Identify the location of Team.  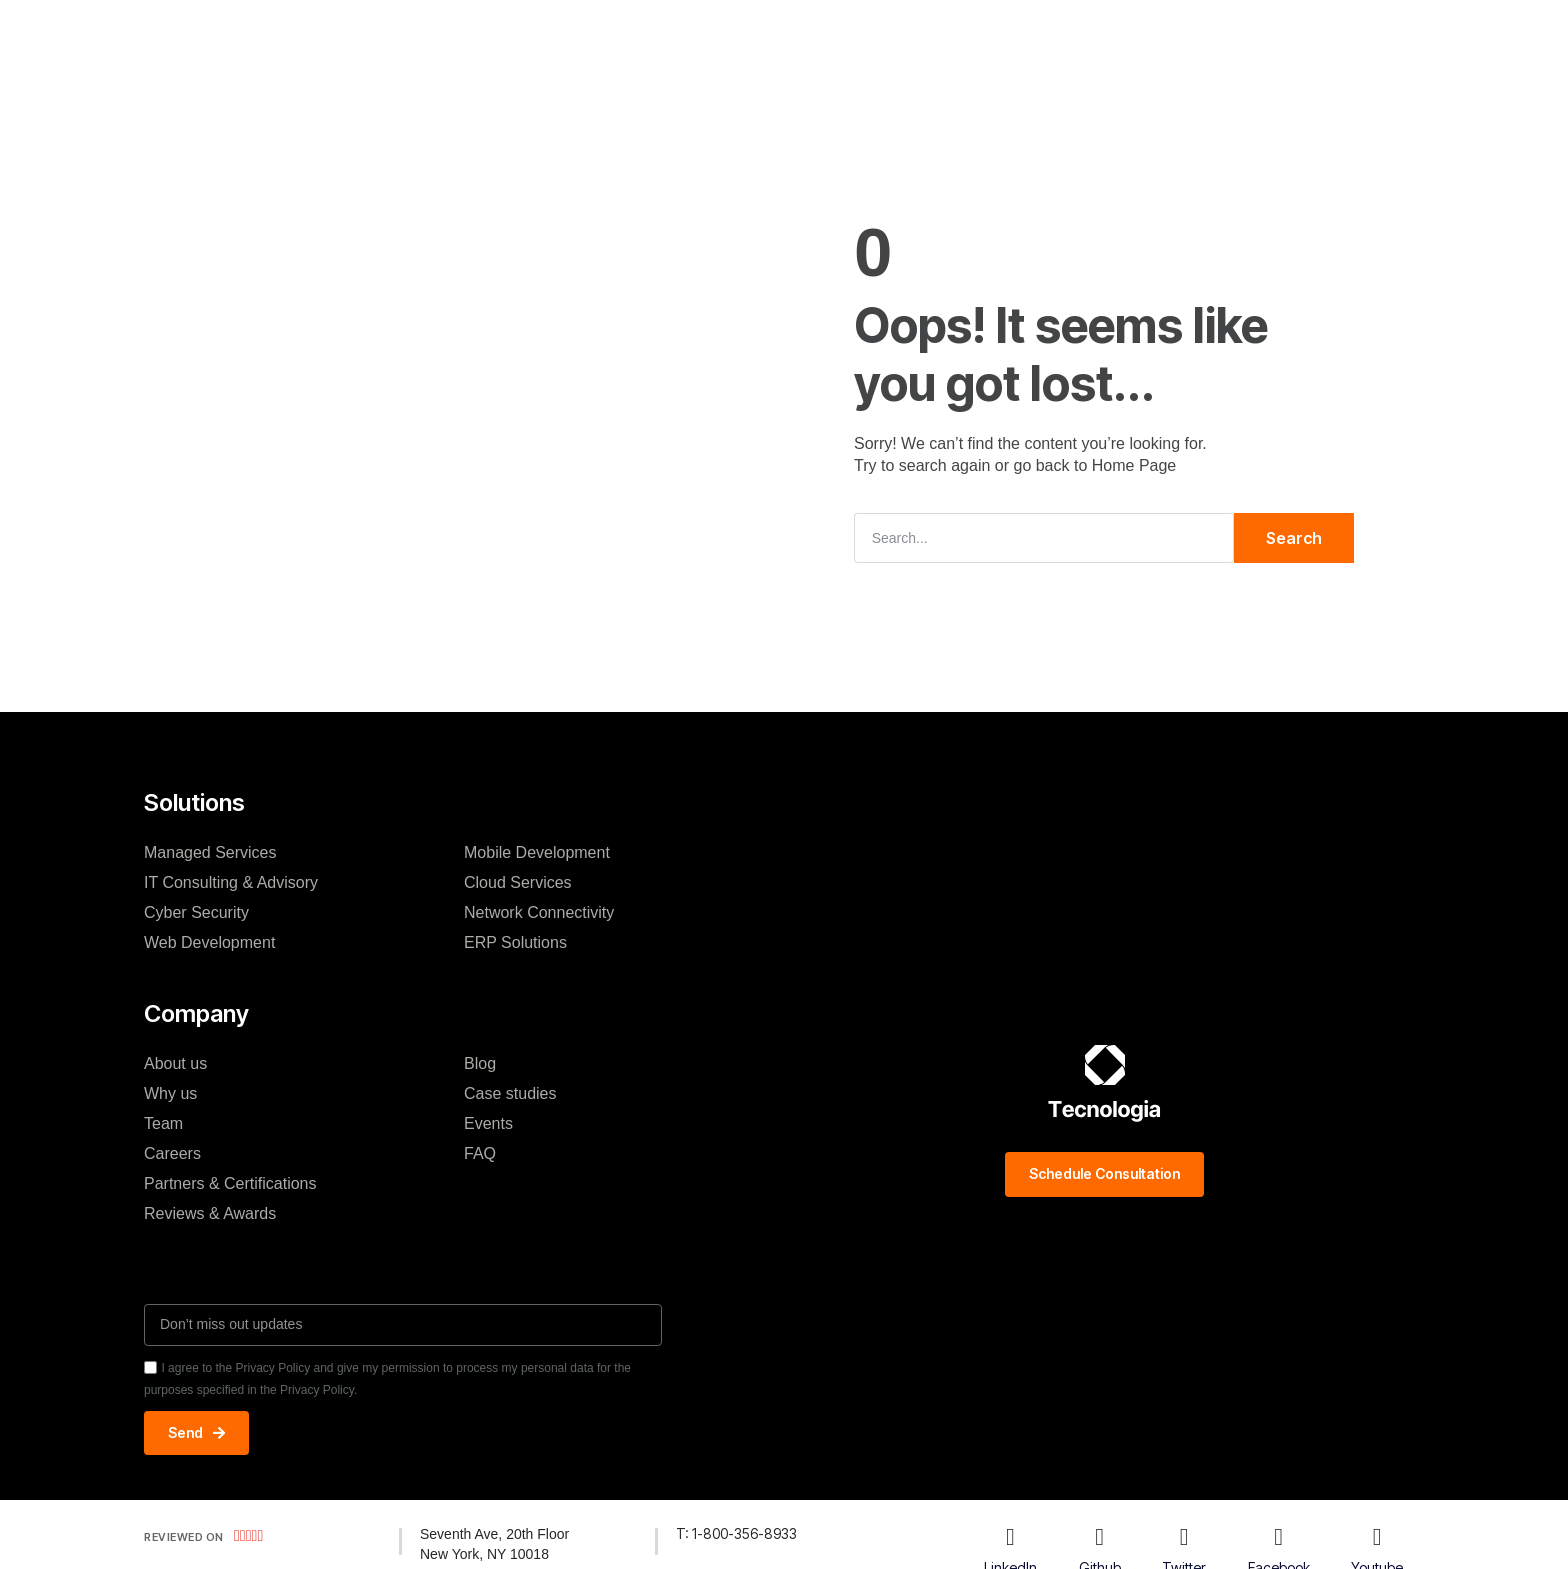
(163, 1123).